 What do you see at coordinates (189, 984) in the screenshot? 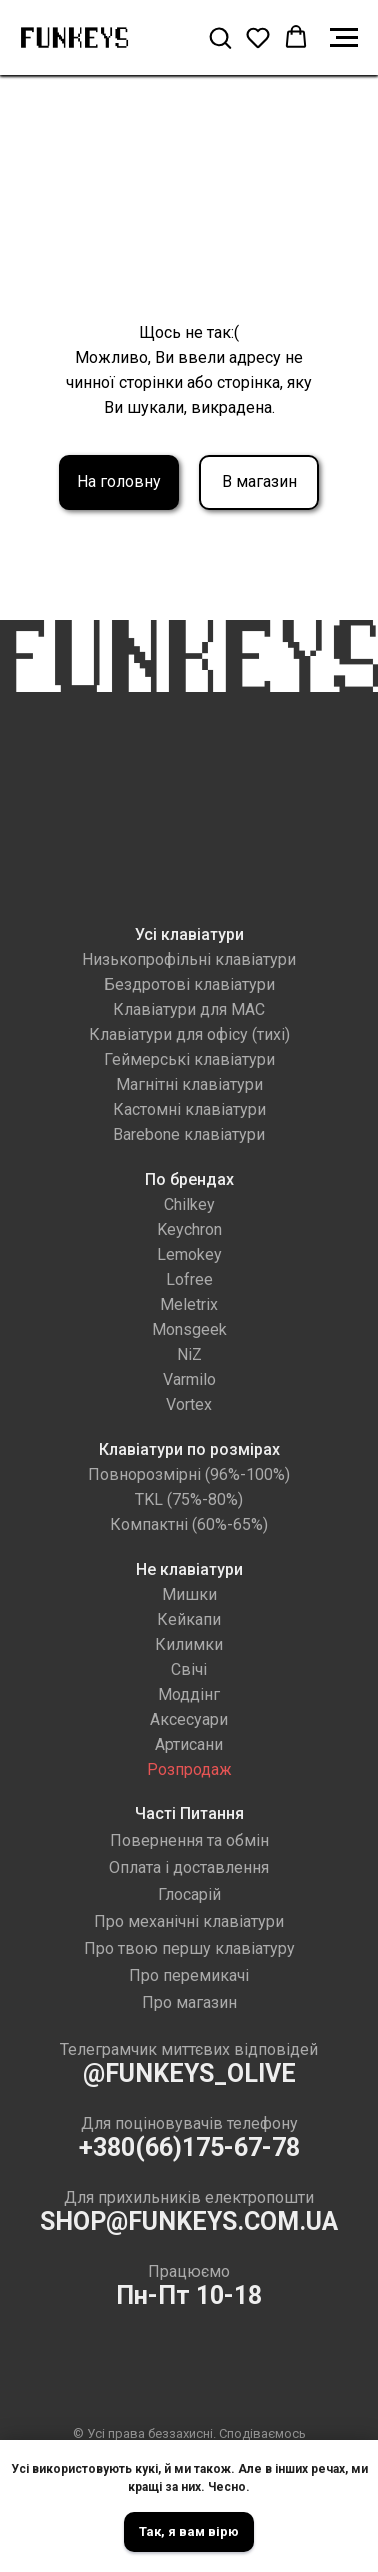
I see `Бездротові клавіатури` at bounding box center [189, 984].